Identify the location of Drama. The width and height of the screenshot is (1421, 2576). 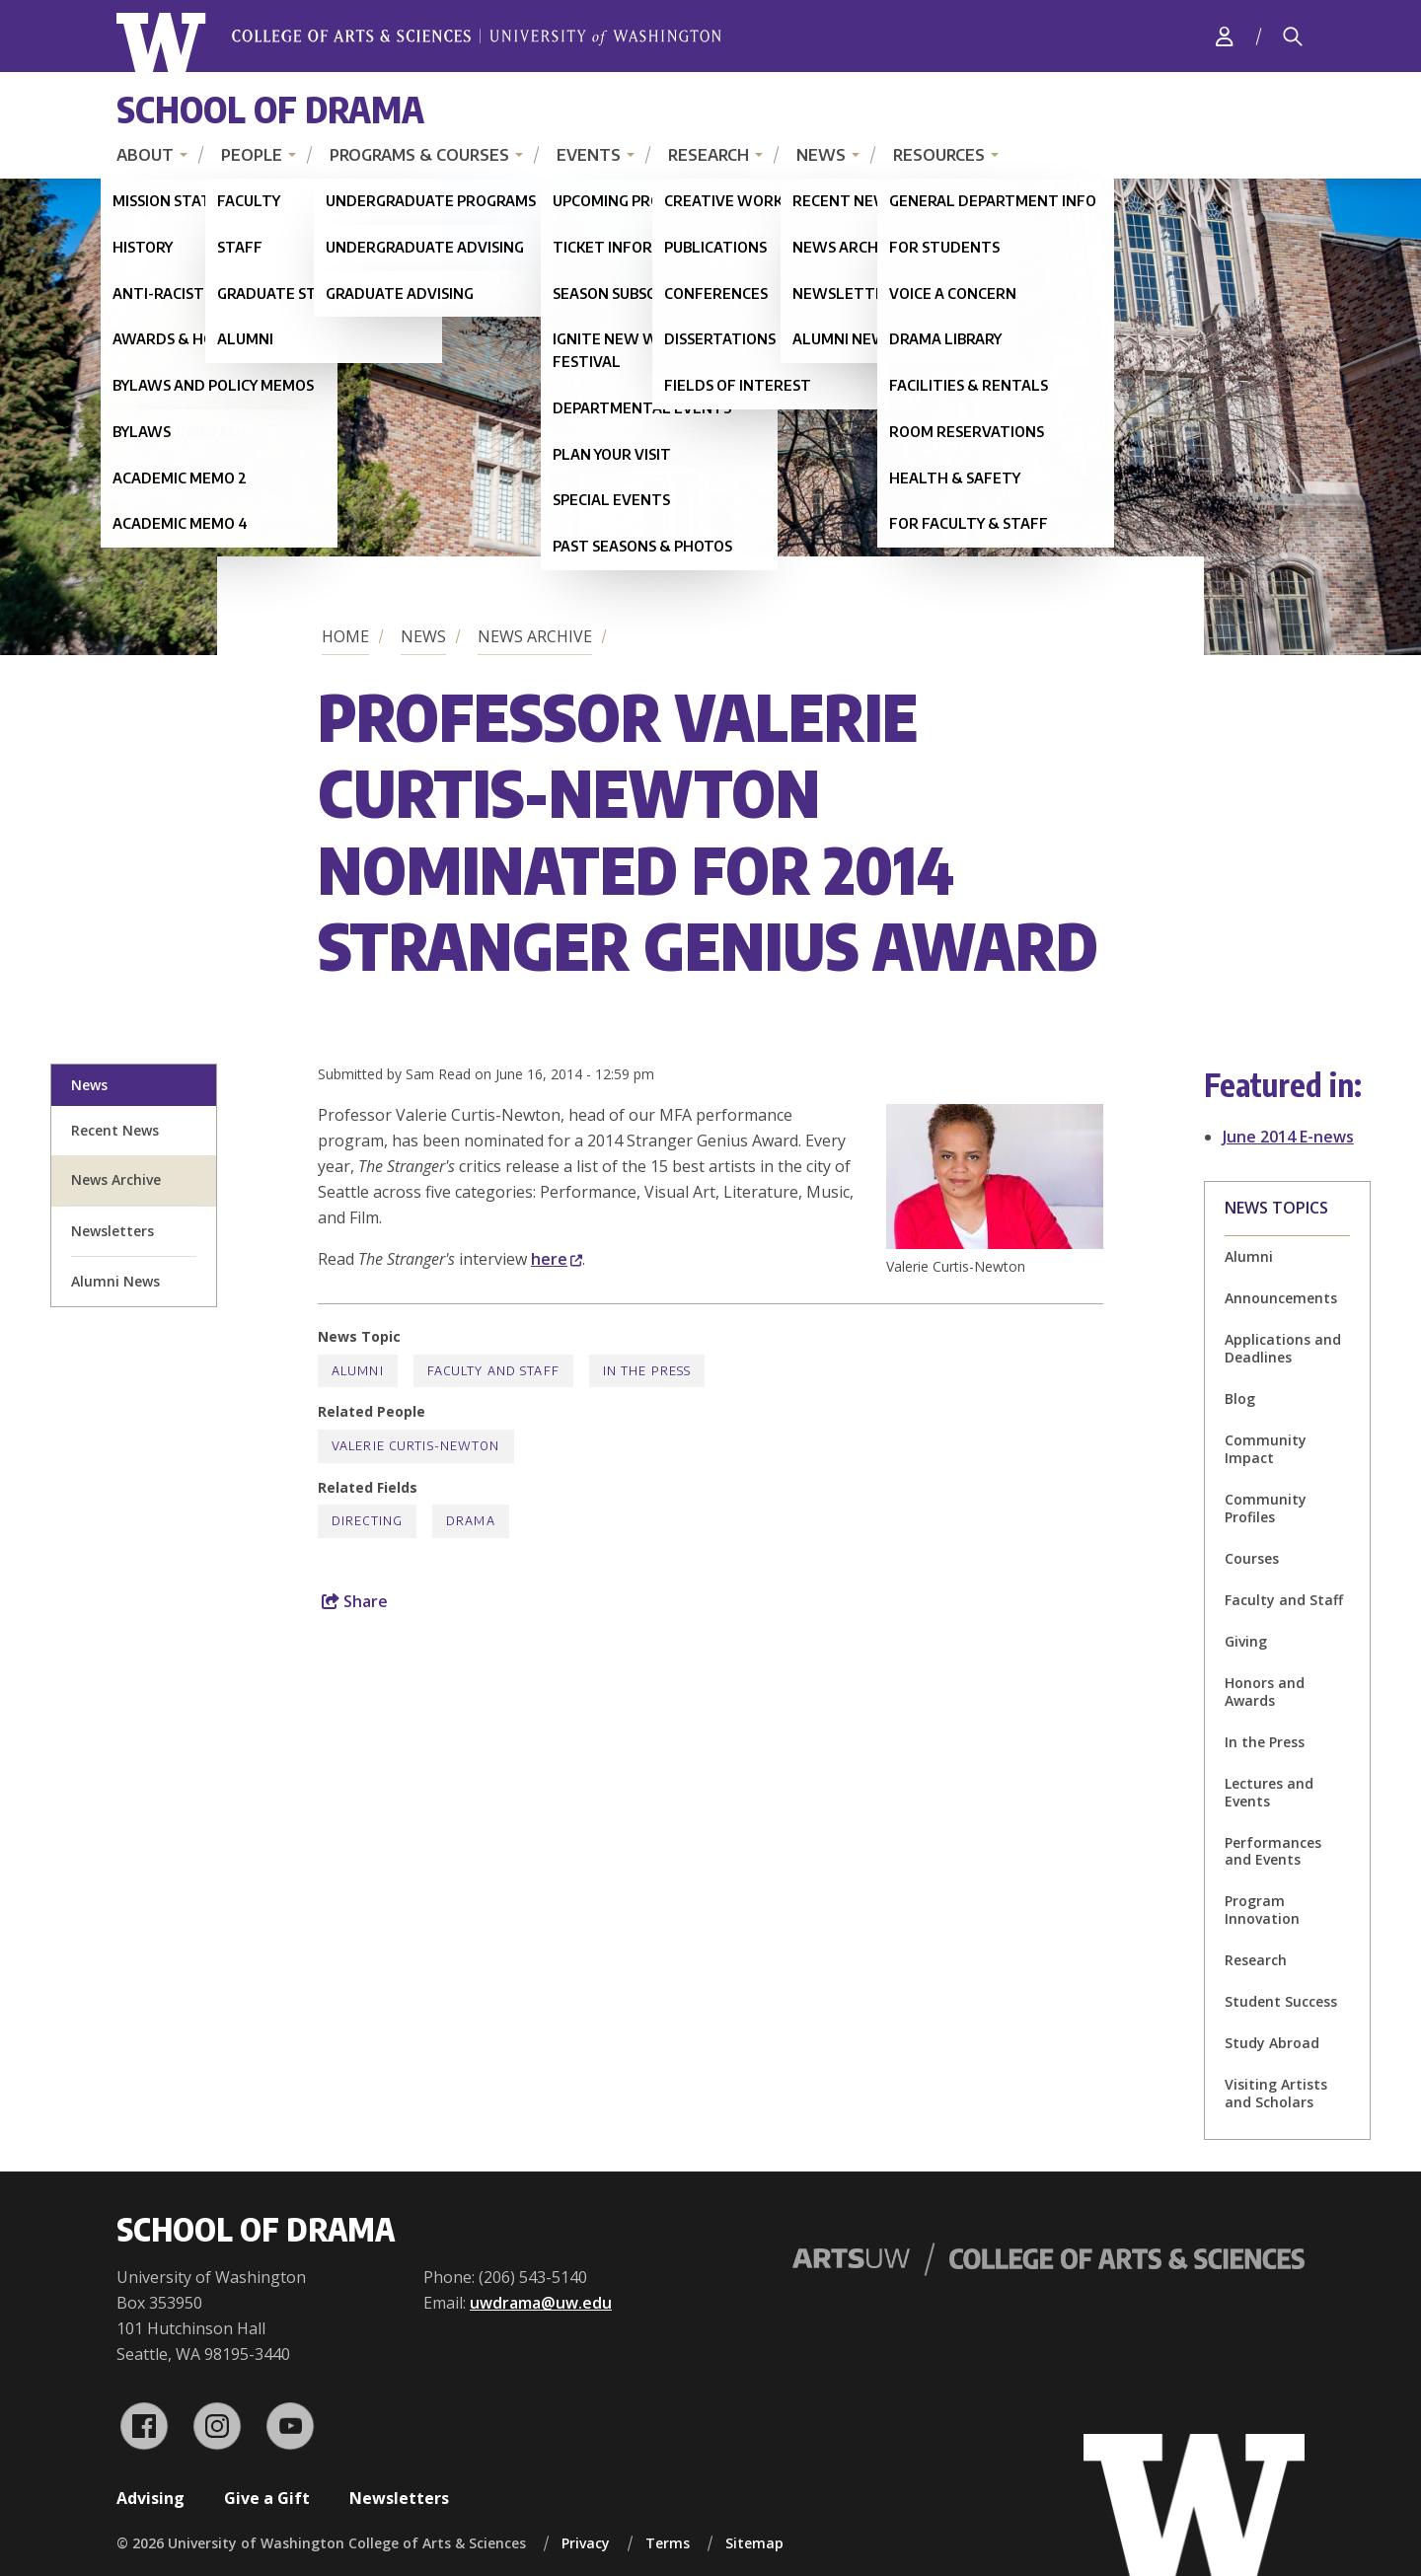
(470, 1520).